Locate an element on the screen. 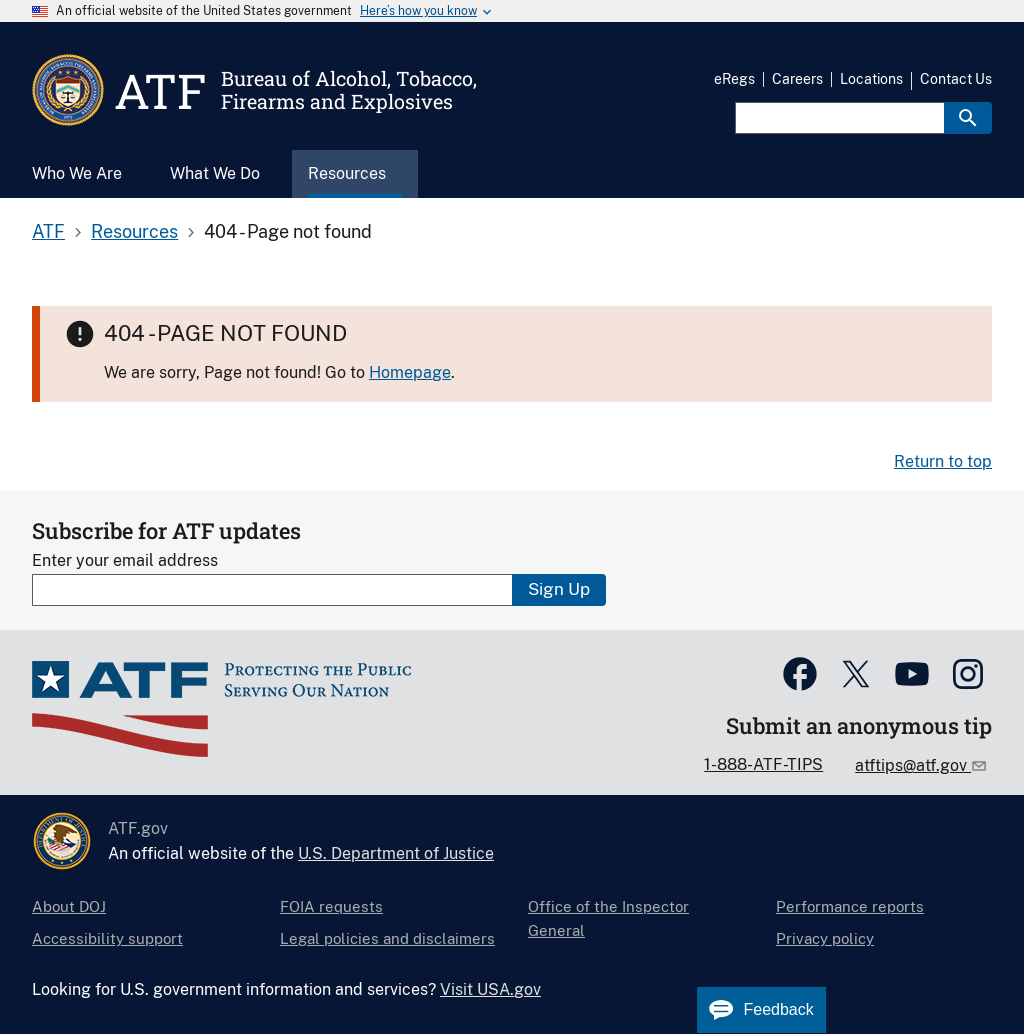 This screenshot has height=1034, width=1024. Accessibility support is located at coordinates (107, 938).